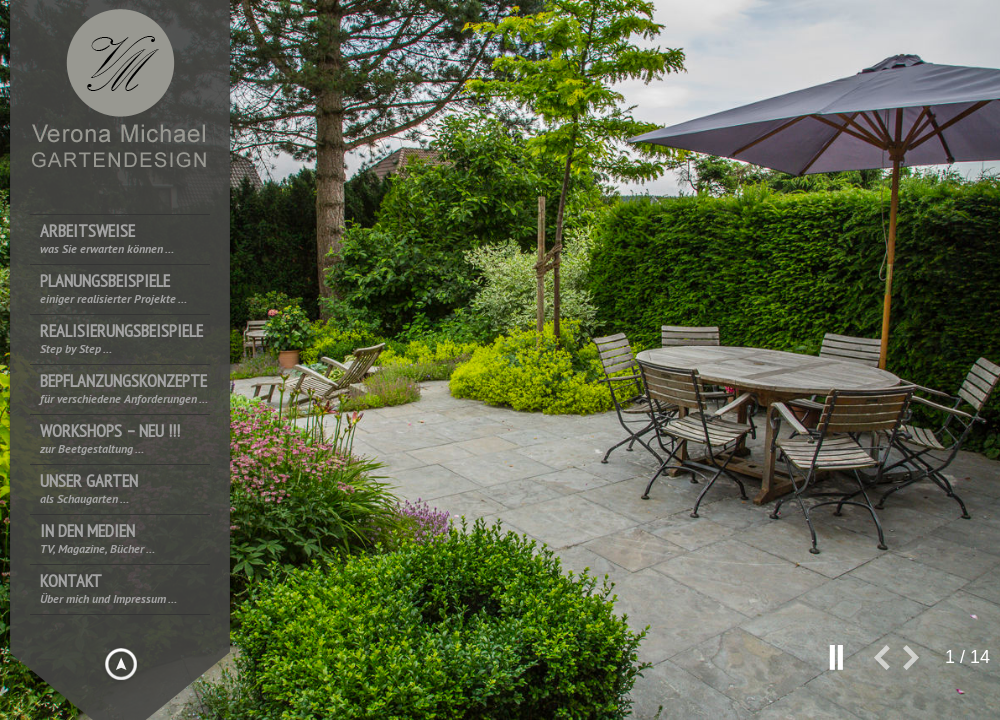 The image size is (1000, 720). I want to click on Planungsbeispiele, so click(113, 288).